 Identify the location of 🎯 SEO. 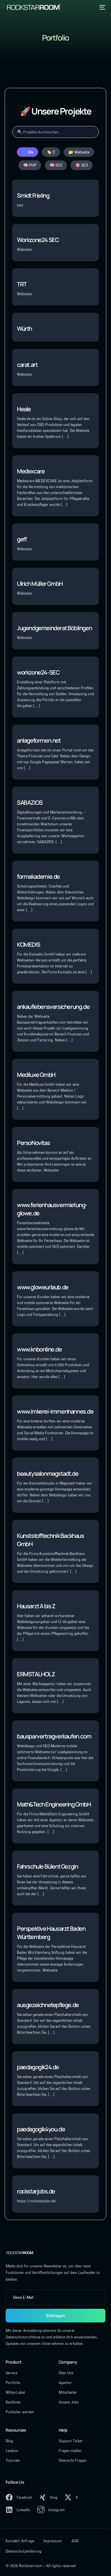
(81, 165).